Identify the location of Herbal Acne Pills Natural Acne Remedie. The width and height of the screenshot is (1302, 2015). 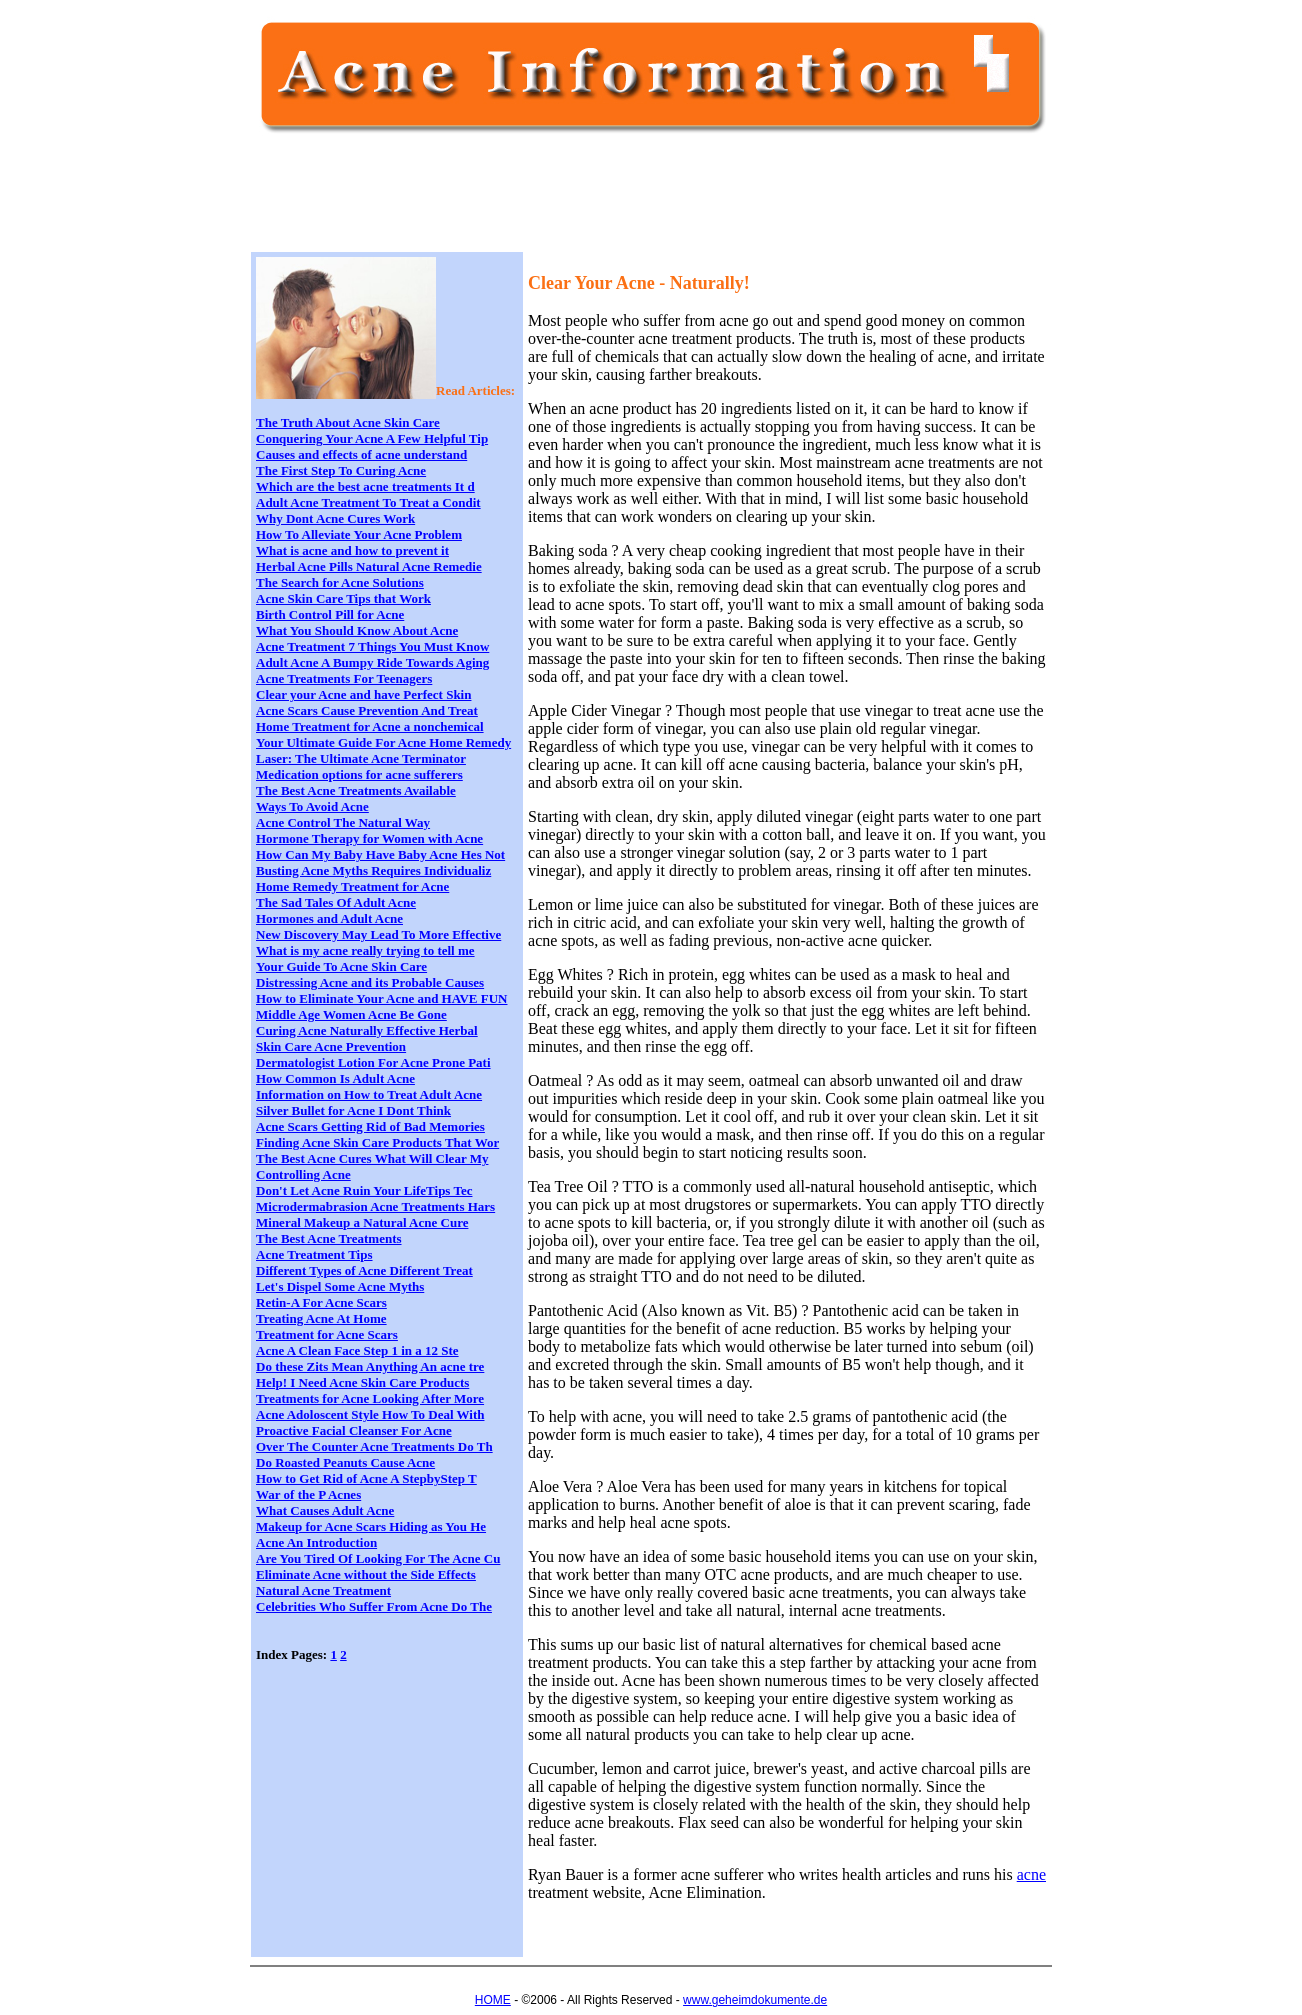
(369, 566).